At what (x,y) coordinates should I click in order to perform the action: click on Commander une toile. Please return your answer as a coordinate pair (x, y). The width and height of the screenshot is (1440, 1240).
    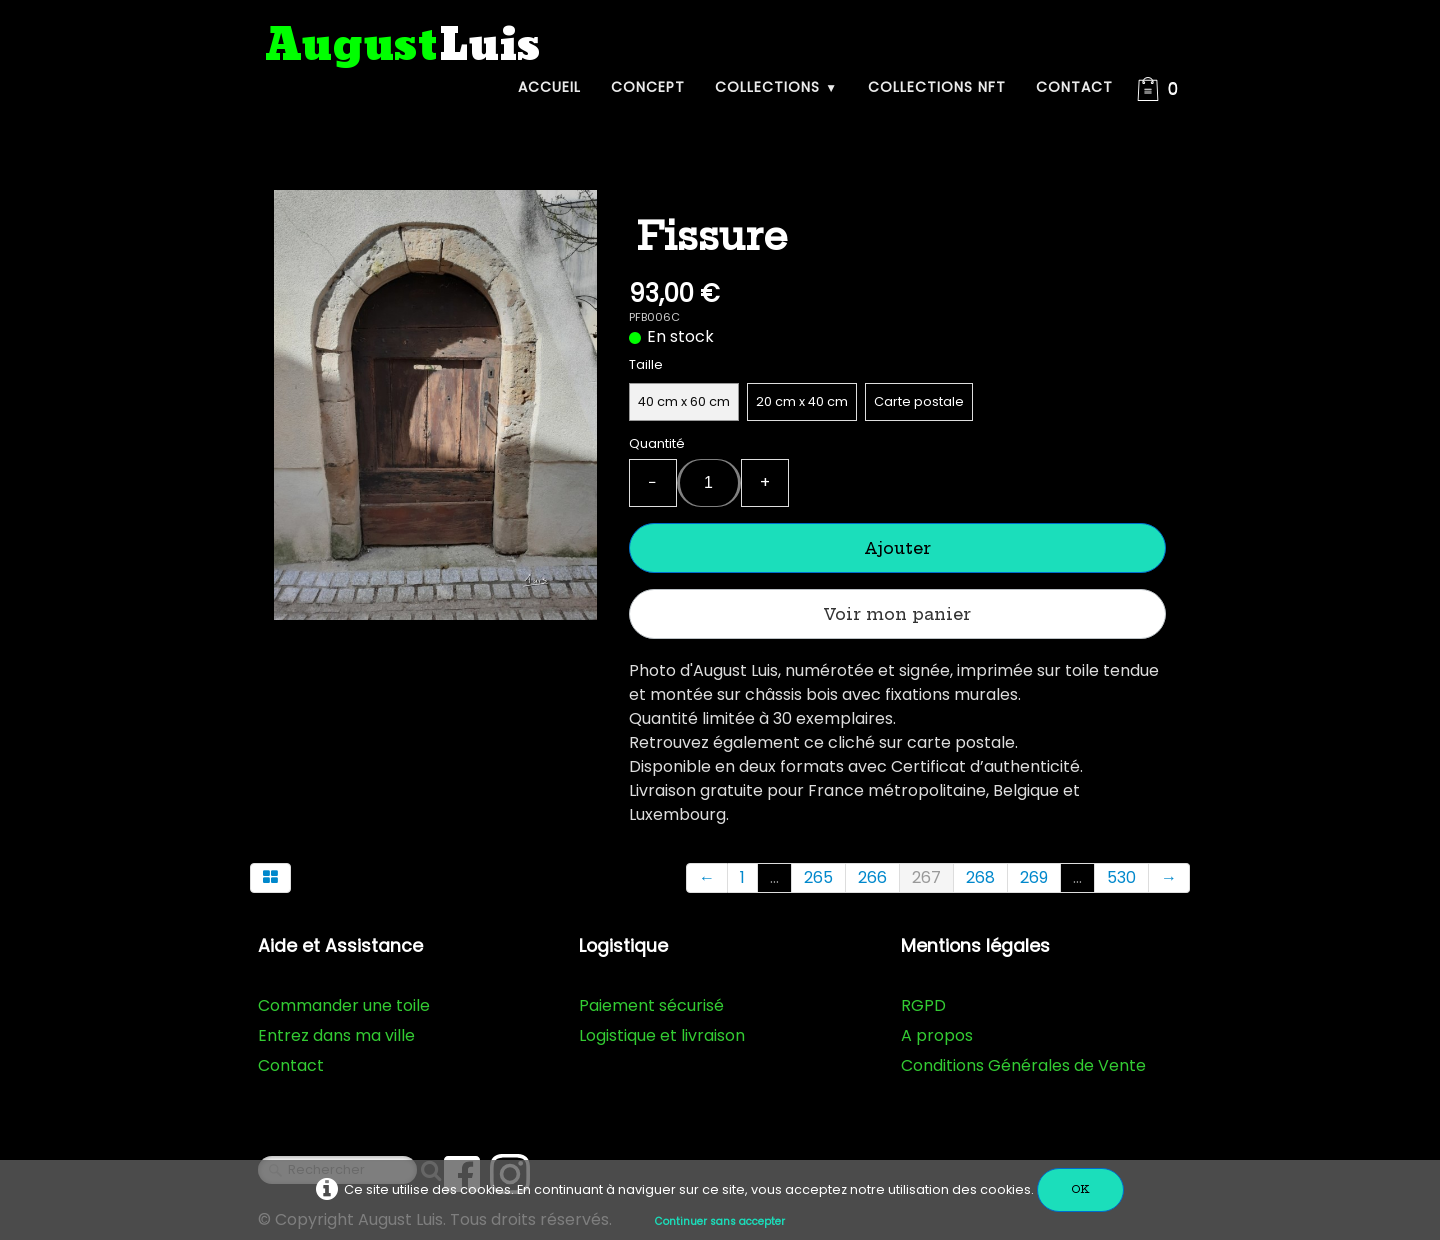
    Looking at the image, I should click on (344, 1005).